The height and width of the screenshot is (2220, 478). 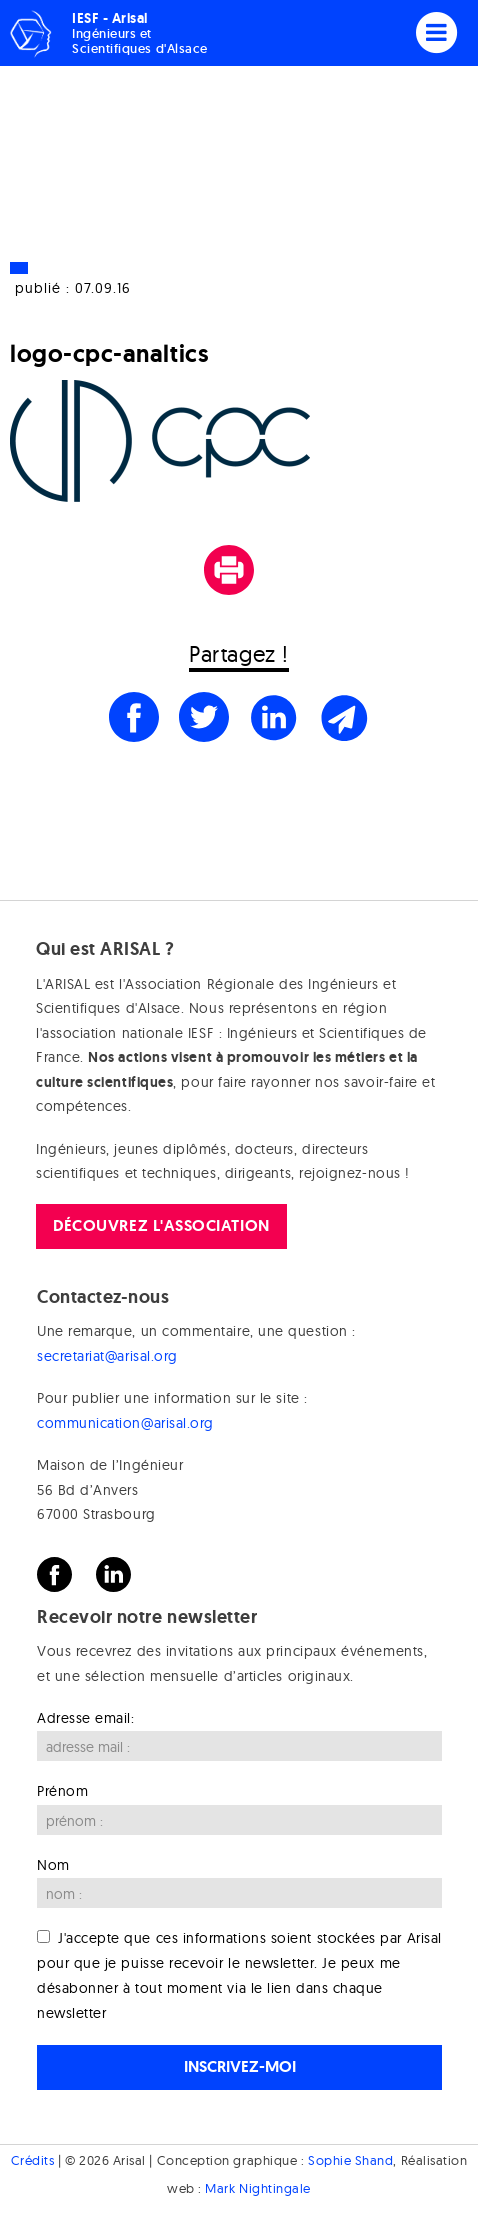 I want to click on Découvrez l'association, so click(x=161, y=1225).